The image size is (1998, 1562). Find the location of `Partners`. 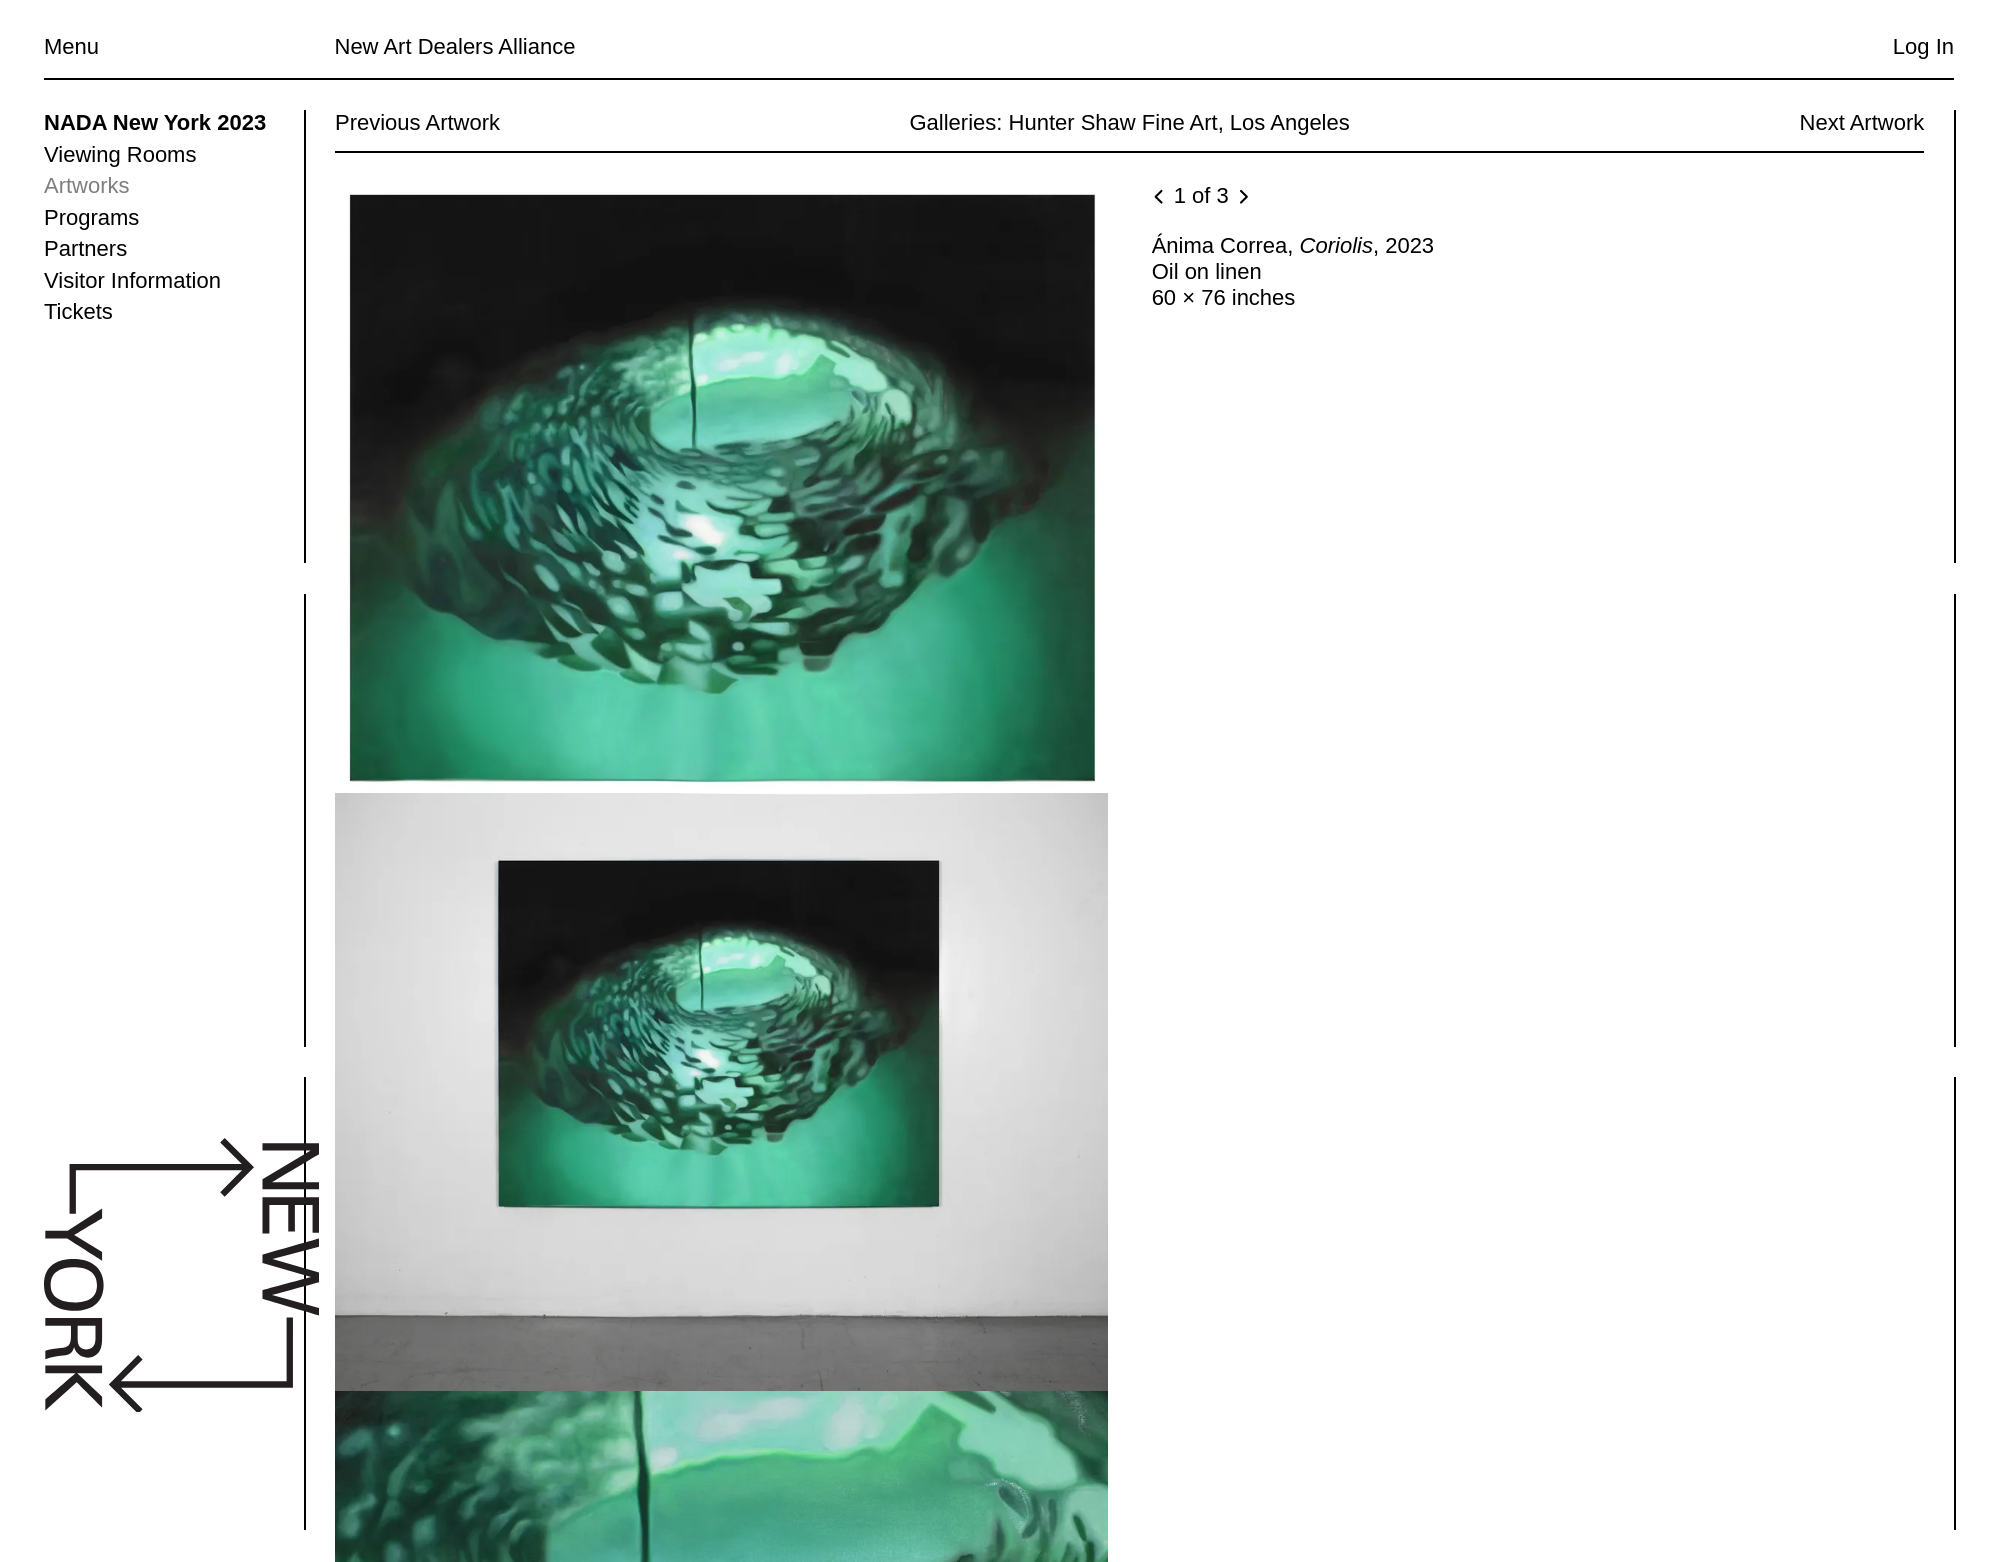

Partners is located at coordinates (85, 248).